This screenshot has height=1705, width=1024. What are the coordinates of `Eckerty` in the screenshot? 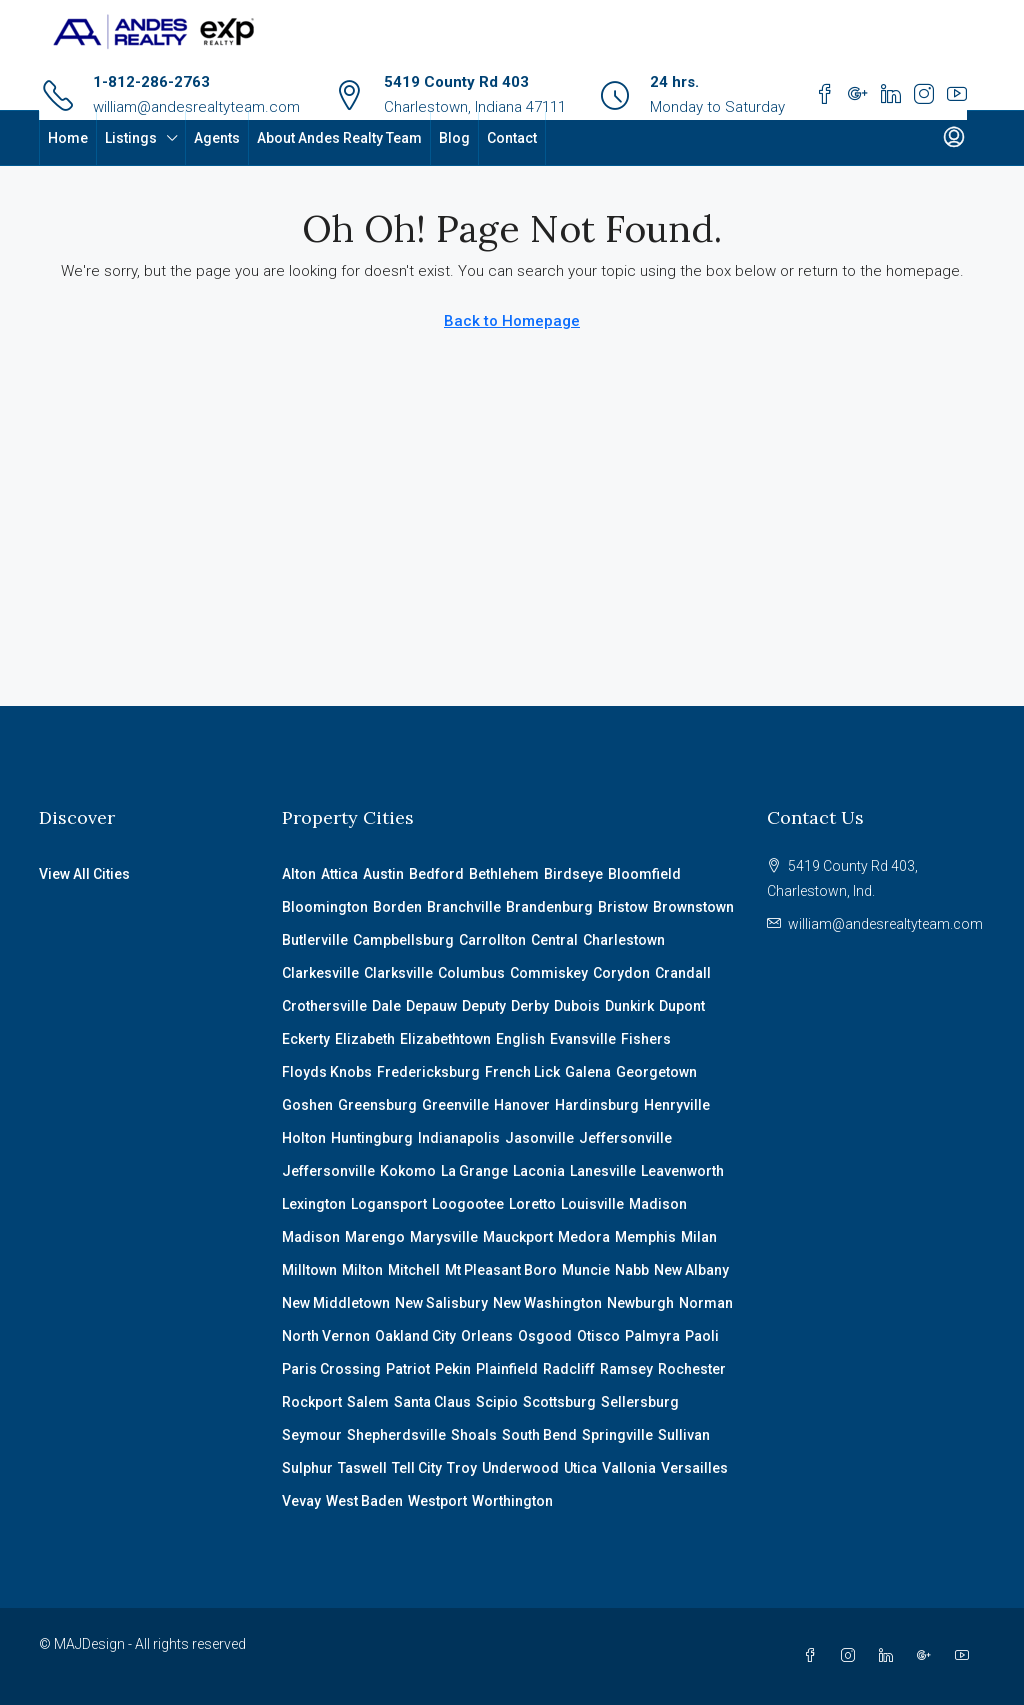 It's located at (306, 1039).